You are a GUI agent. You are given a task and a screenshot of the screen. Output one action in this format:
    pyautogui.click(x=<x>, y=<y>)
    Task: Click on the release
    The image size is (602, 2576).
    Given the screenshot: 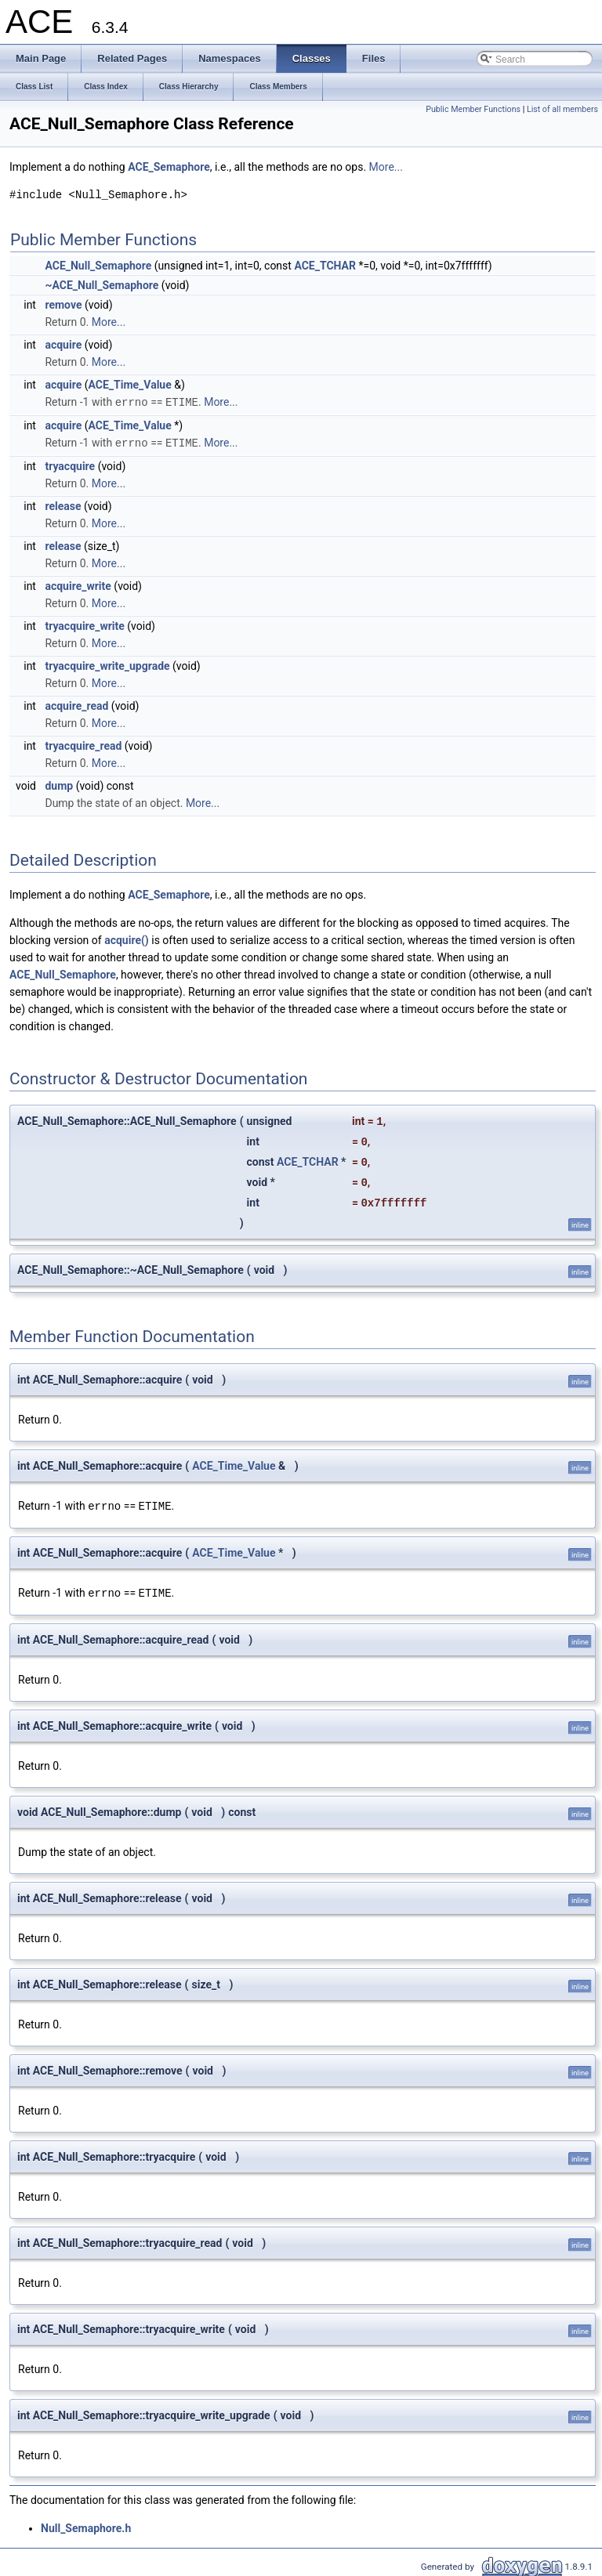 What is the action you would take?
    pyautogui.click(x=63, y=504)
    